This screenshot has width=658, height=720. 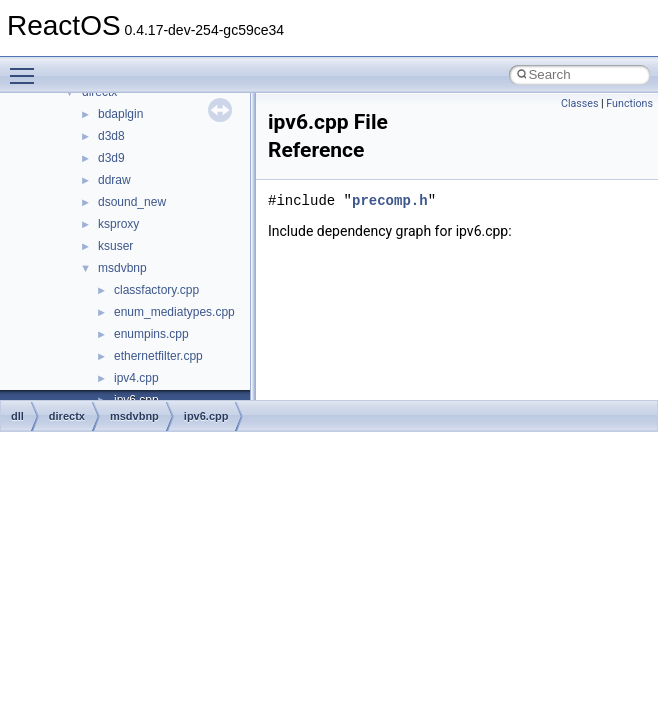 What do you see at coordinates (114, 180) in the screenshot?
I see `ddraw` at bounding box center [114, 180].